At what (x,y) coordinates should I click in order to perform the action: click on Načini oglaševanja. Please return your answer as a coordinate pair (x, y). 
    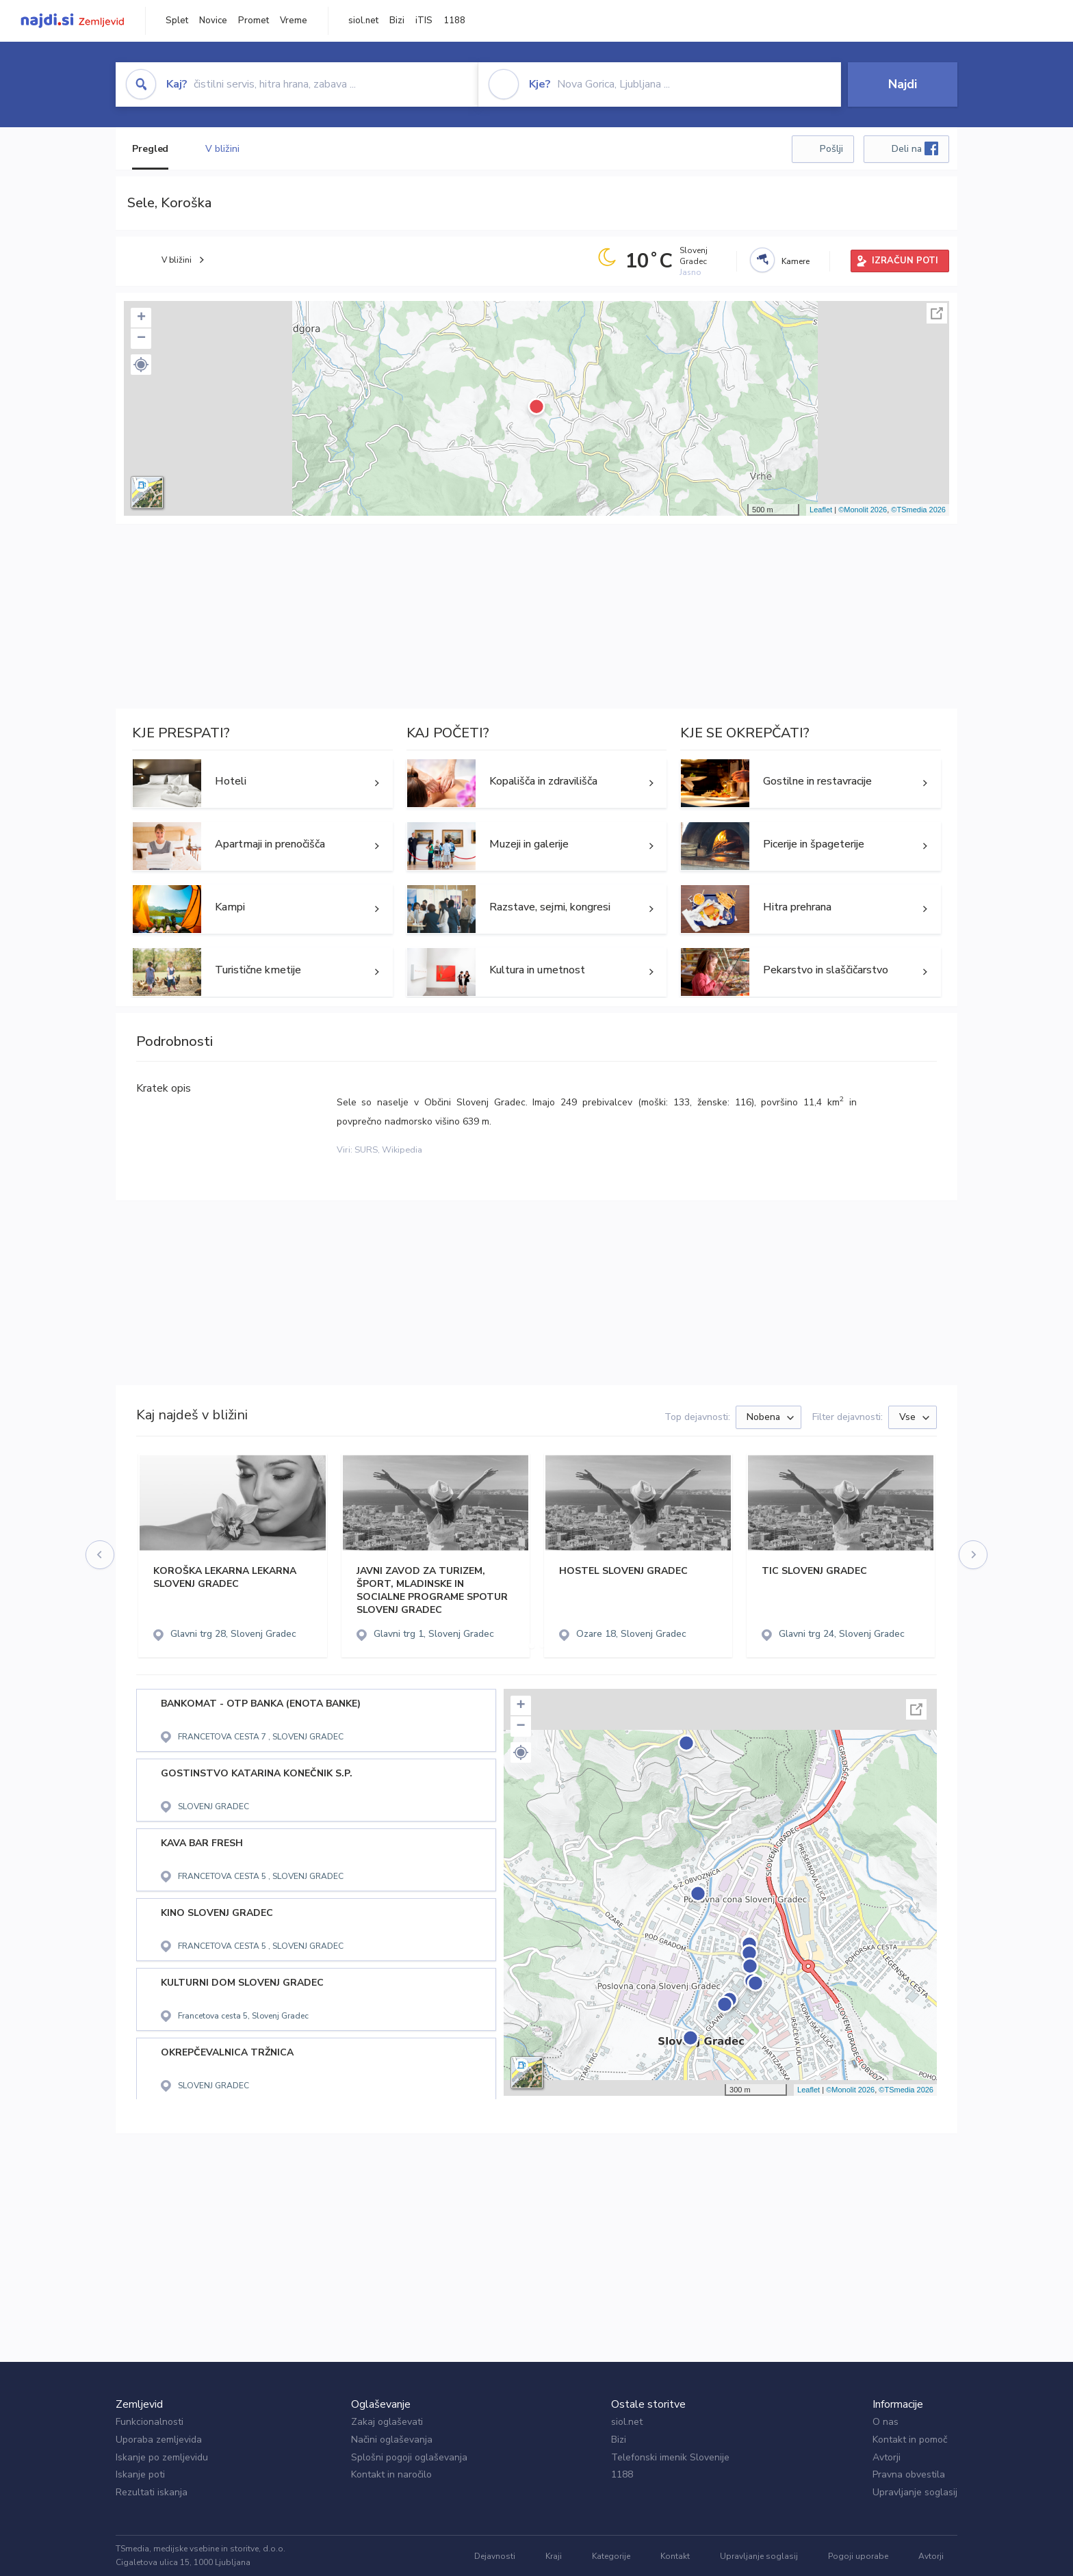
    Looking at the image, I should click on (391, 2439).